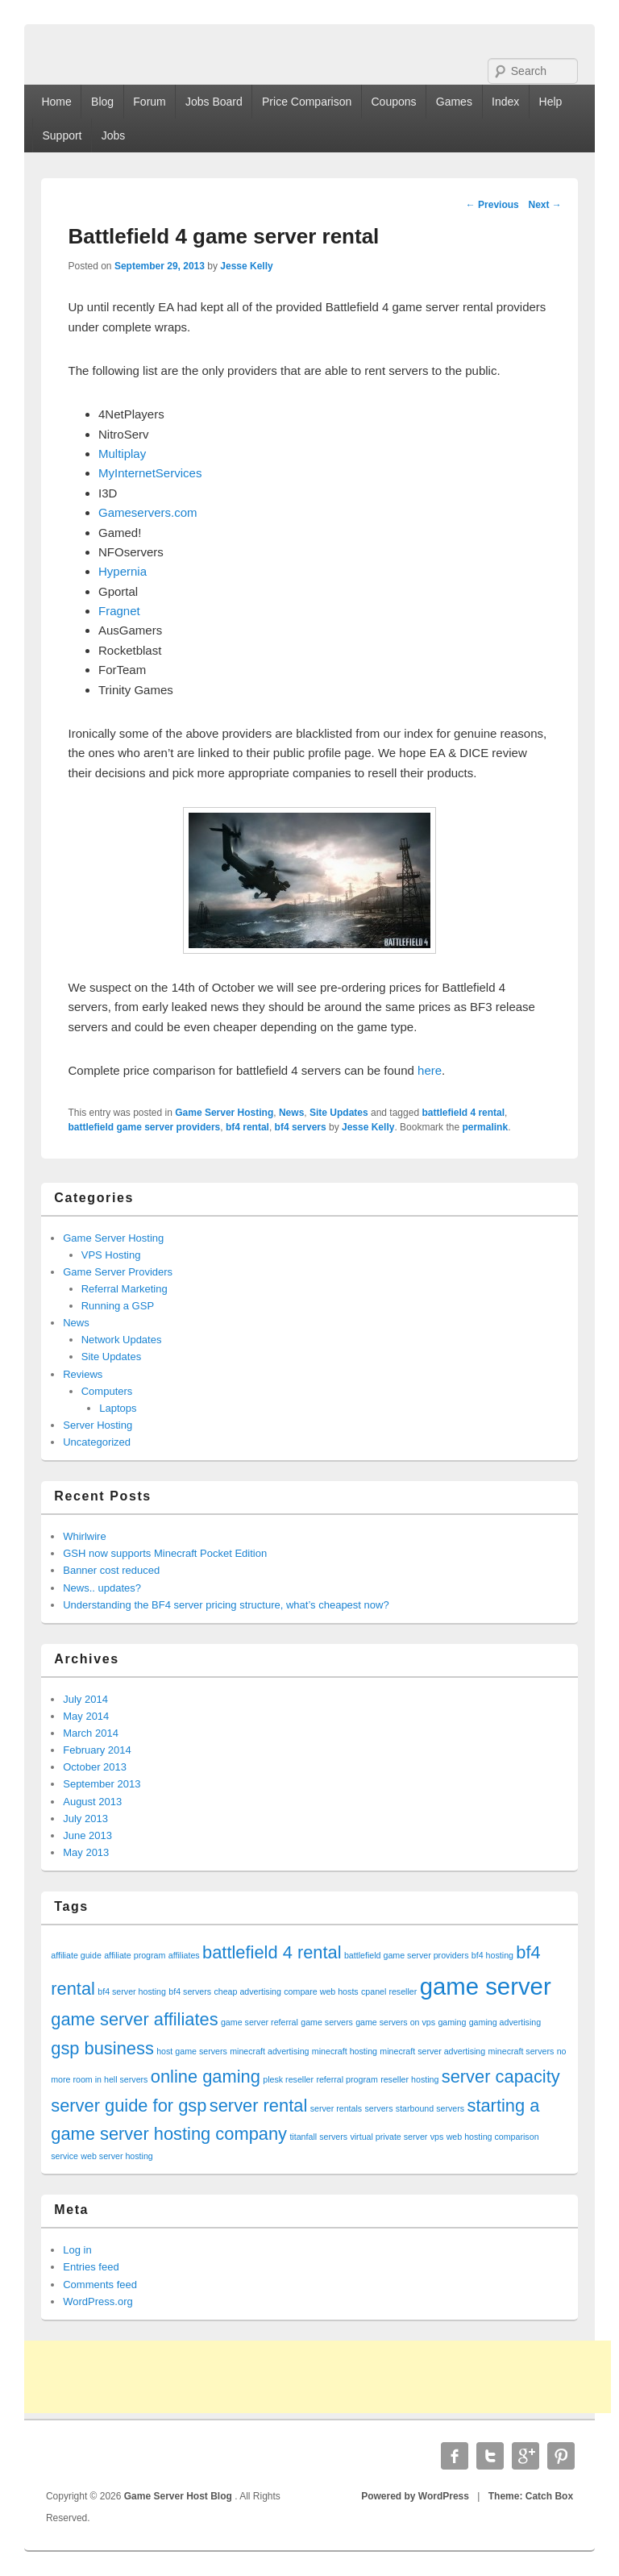 This screenshot has height=2576, width=619. What do you see at coordinates (406, 1955) in the screenshot?
I see `battlefield game server providers [battlefield game server providers (1 item)]` at bounding box center [406, 1955].